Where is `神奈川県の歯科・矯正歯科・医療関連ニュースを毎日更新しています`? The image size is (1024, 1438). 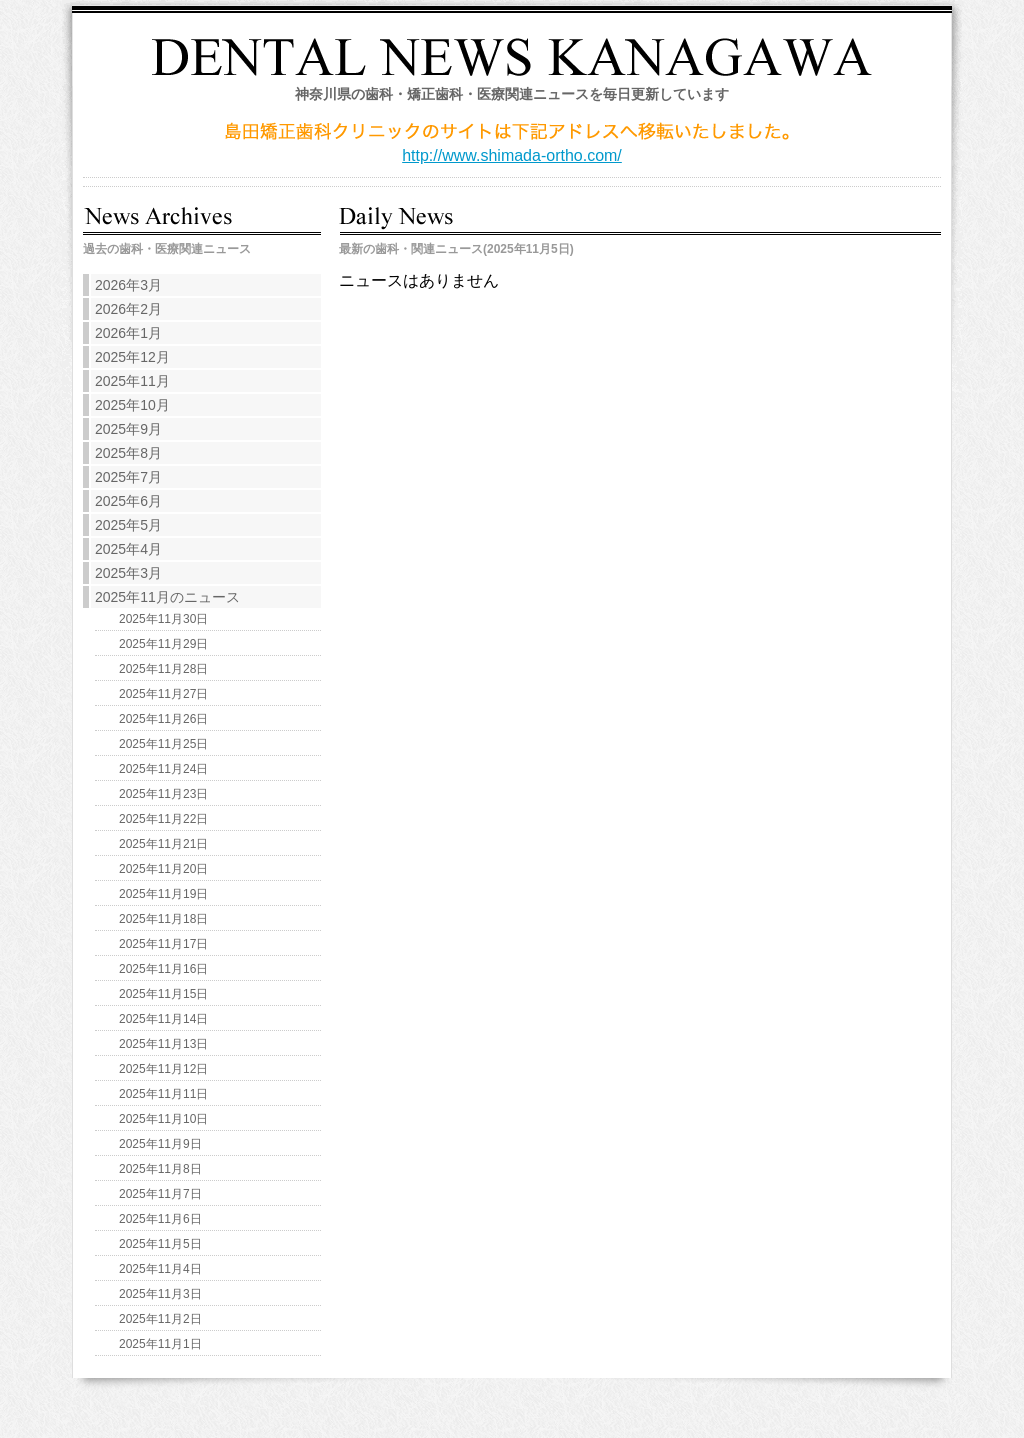 神奈川県の歯科・矯正歯科・医療関連ニュースを毎日更新しています is located at coordinates (512, 94).